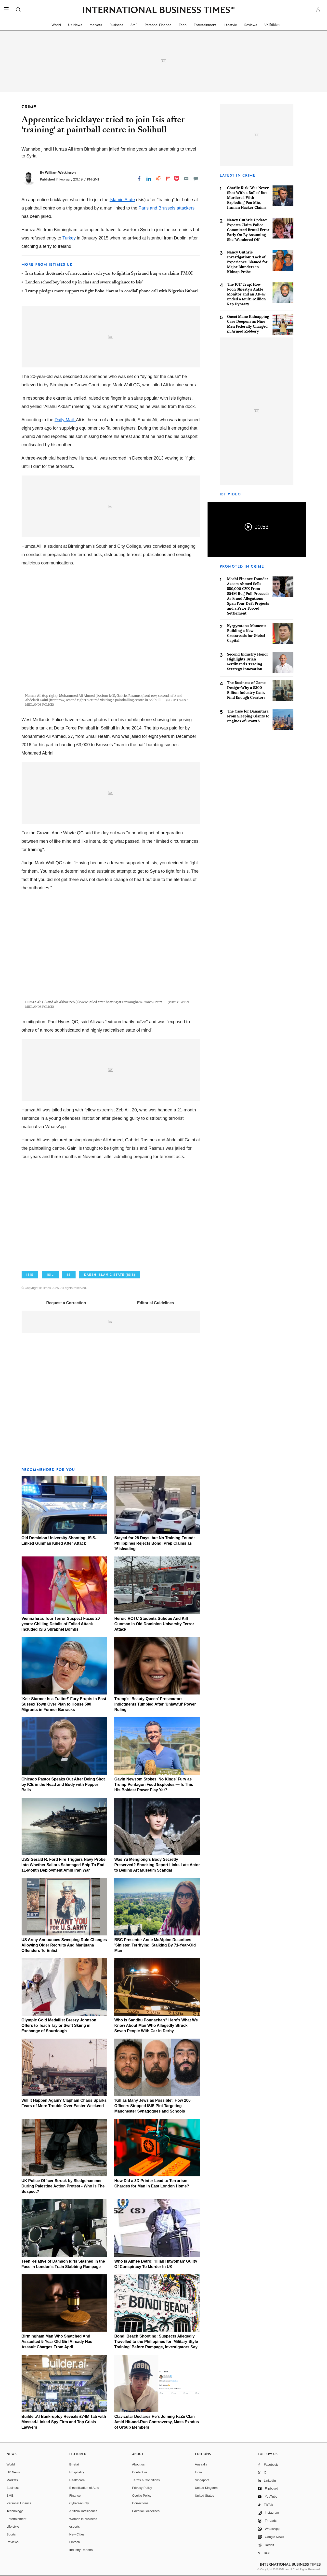  What do you see at coordinates (201, 2464) in the screenshot?
I see `Australia` at bounding box center [201, 2464].